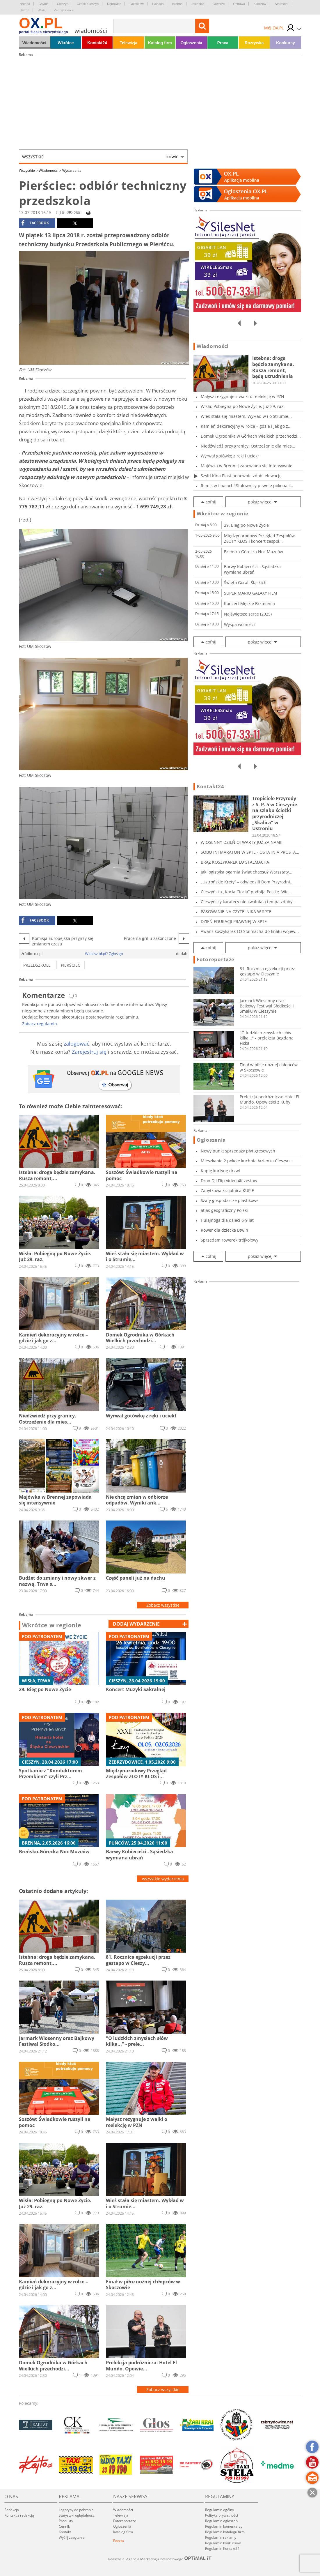 The image size is (320, 2576). Describe the element at coordinates (100, 157) in the screenshot. I see `Wszystkie` at that location.